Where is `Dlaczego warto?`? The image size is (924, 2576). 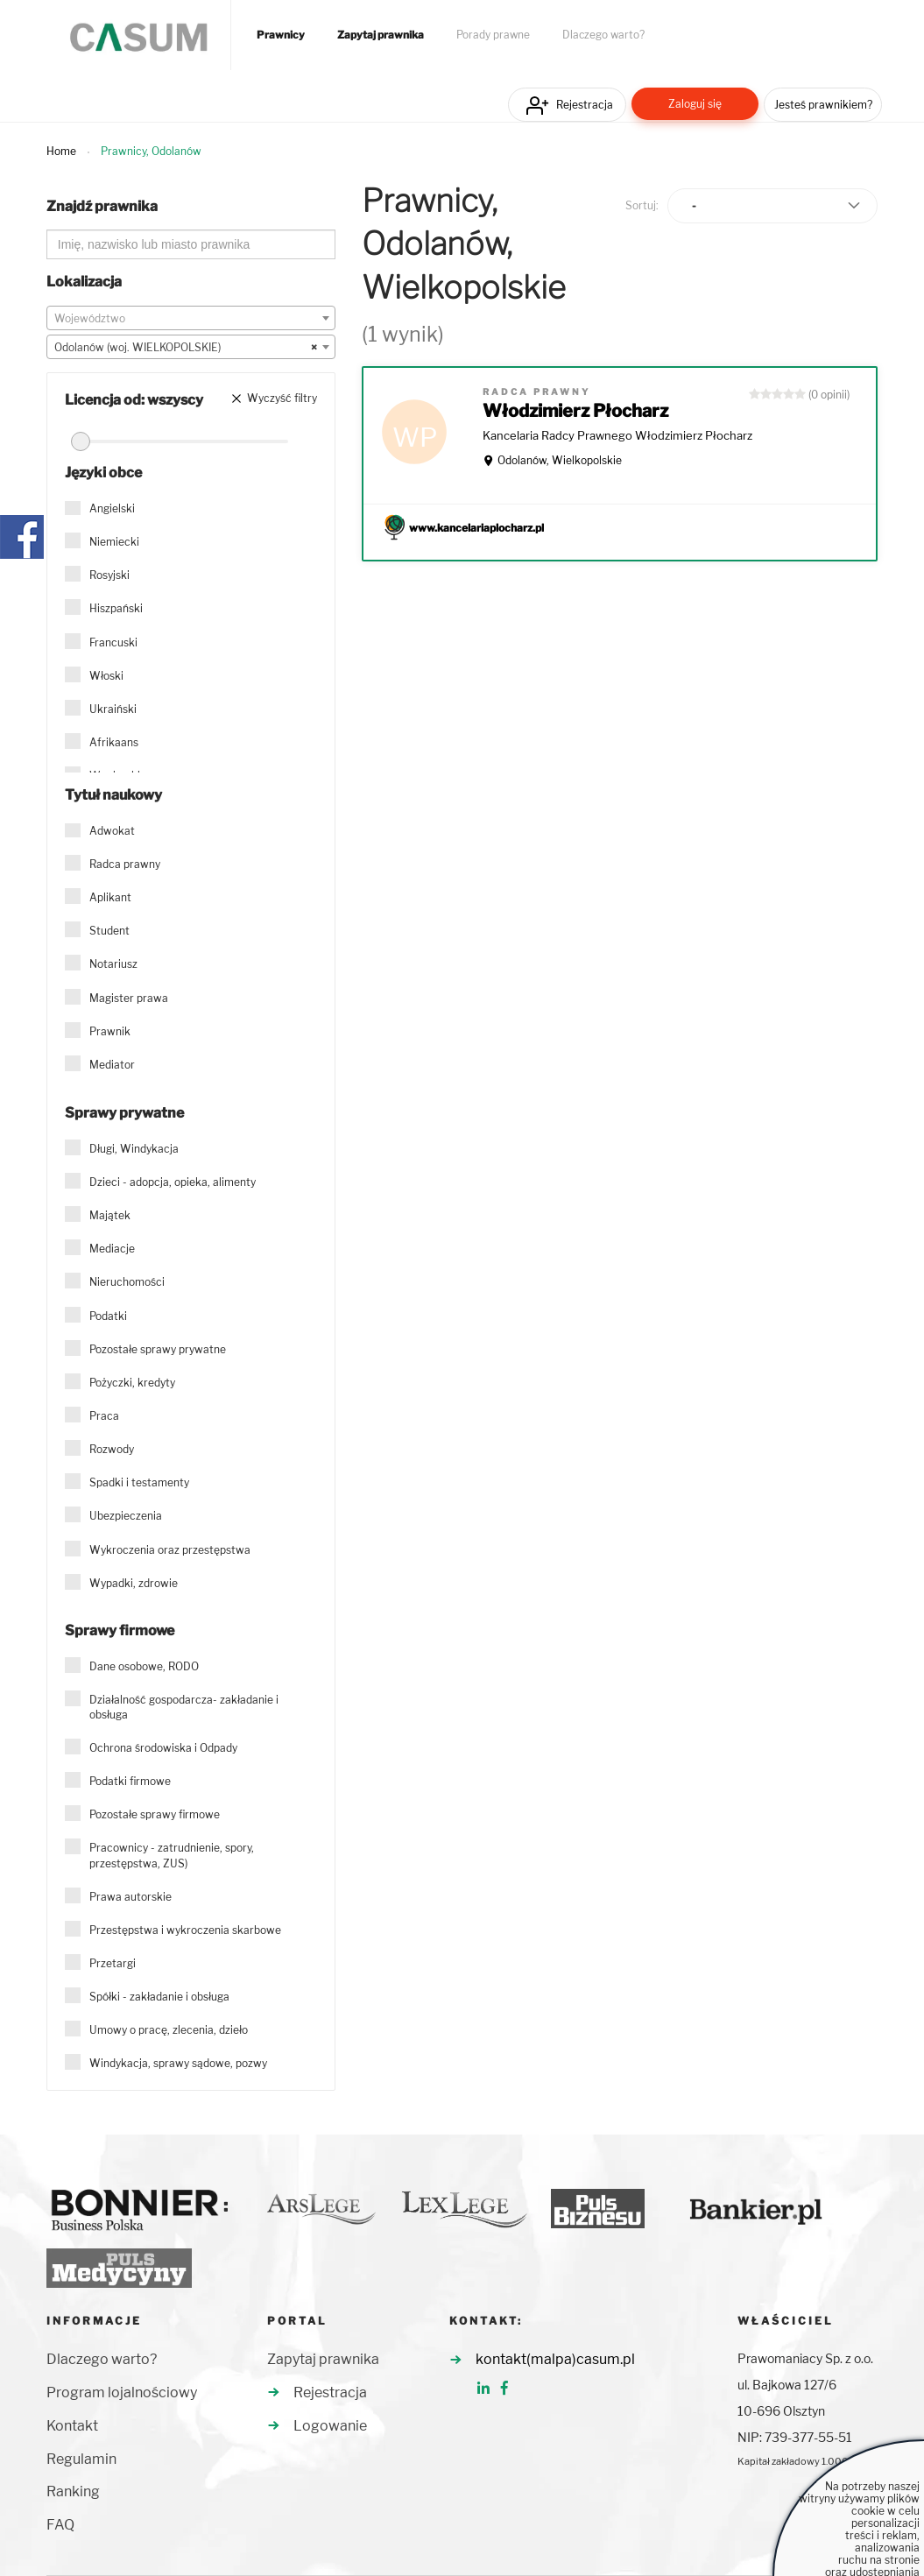
Dlaczego warto? is located at coordinates (603, 35).